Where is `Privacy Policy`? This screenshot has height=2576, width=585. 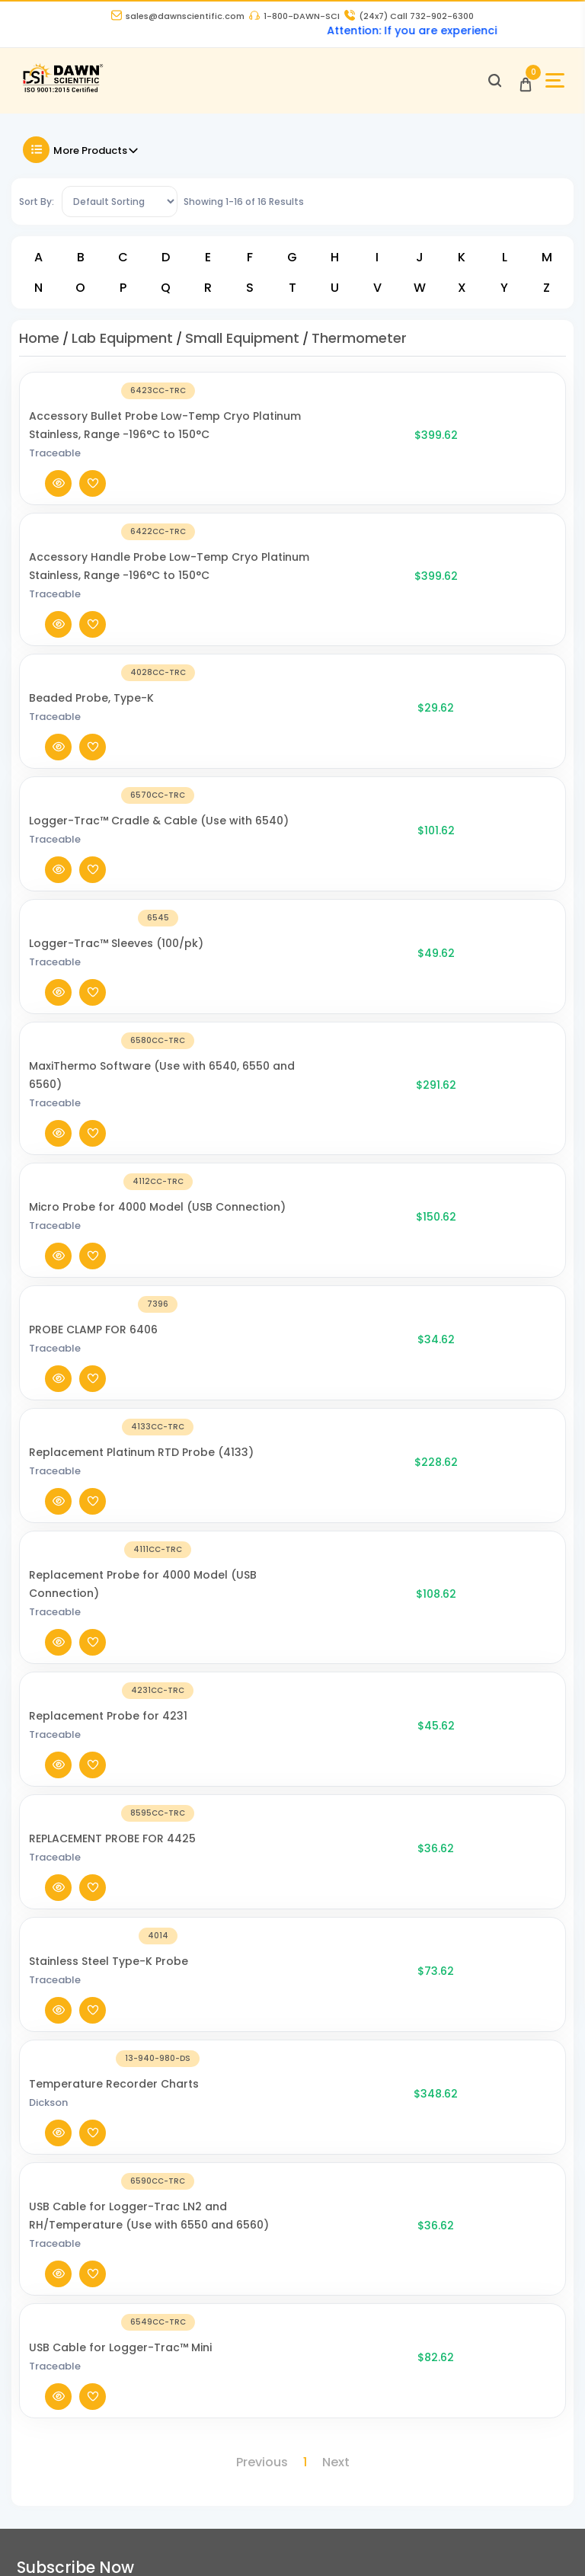
Privacy Policy is located at coordinates (243, 1949).